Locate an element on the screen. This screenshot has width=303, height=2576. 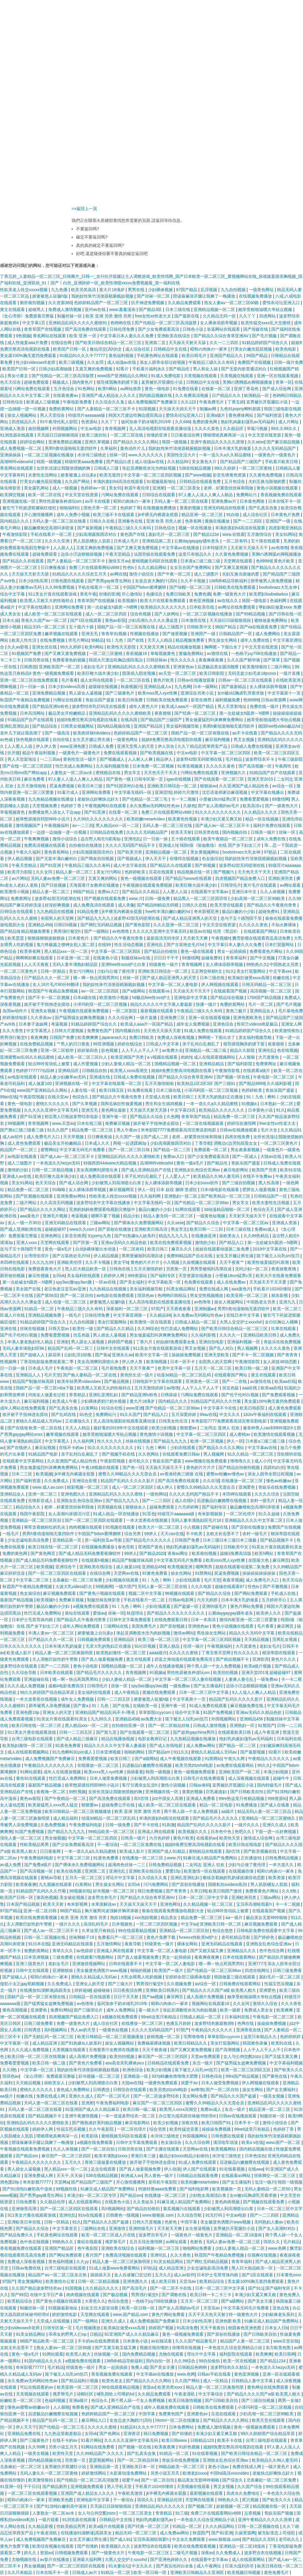
夜夜嗨一区二区 is located at coordinates (51, 1791).